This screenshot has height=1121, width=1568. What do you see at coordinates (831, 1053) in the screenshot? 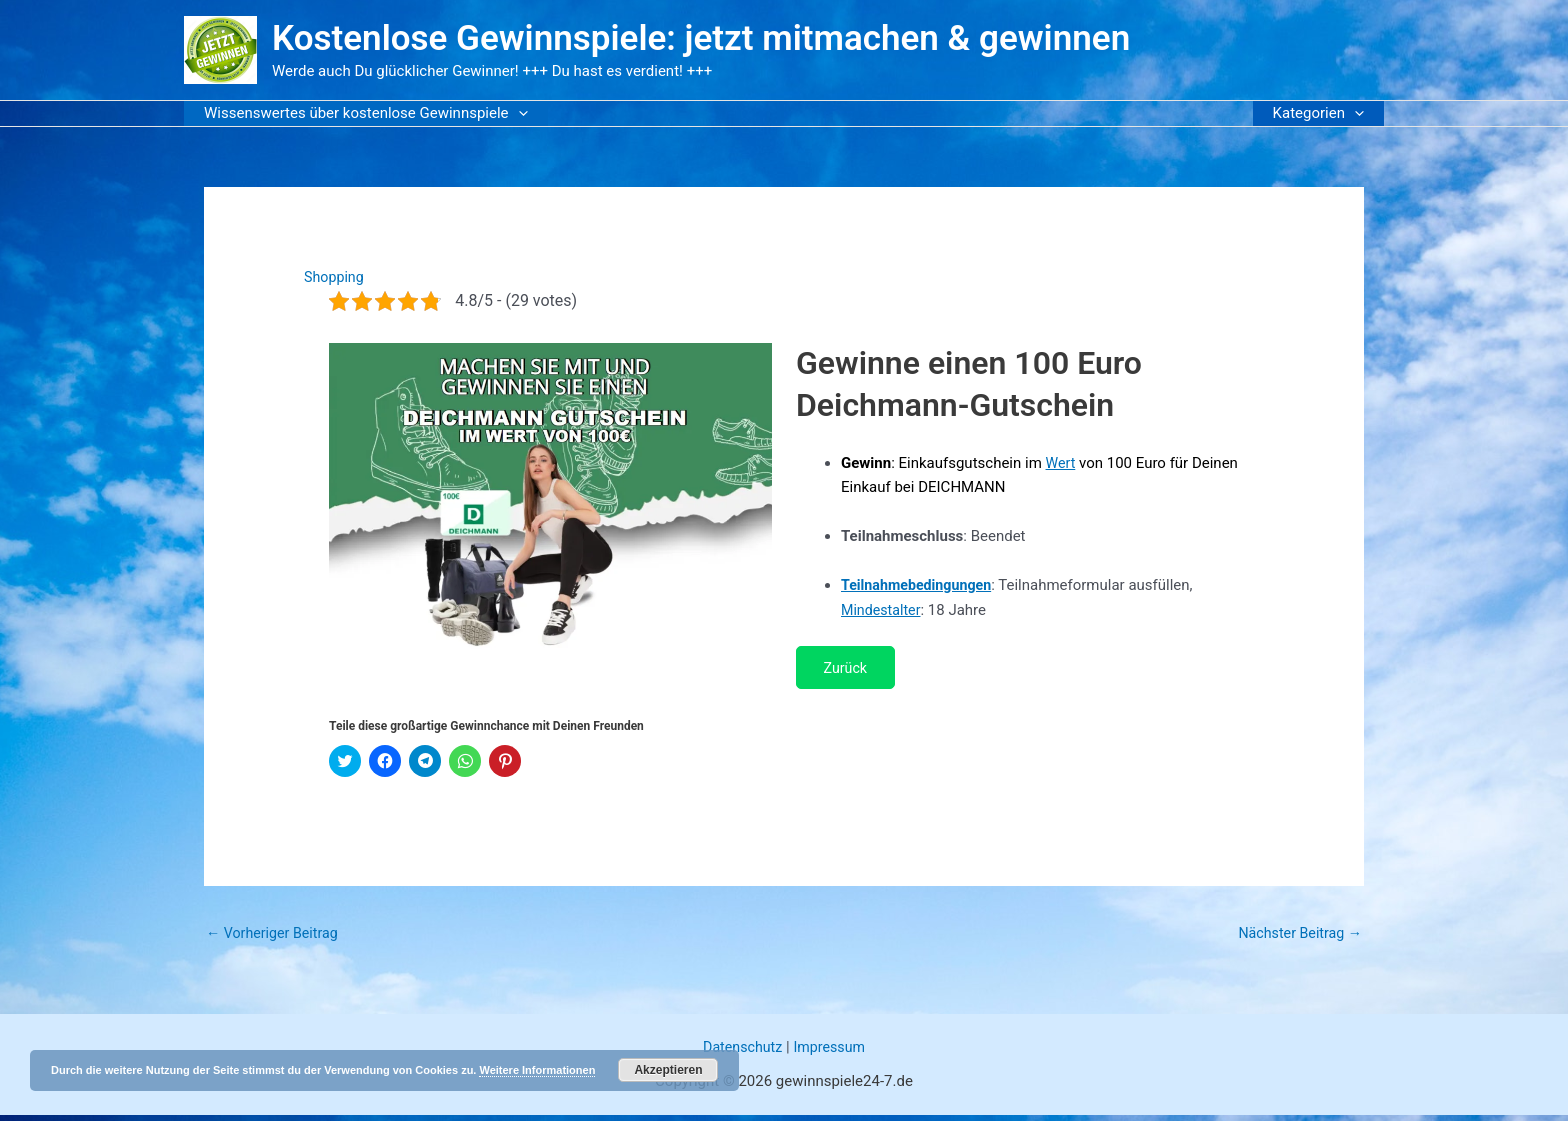
I see `Impressum` at bounding box center [831, 1053].